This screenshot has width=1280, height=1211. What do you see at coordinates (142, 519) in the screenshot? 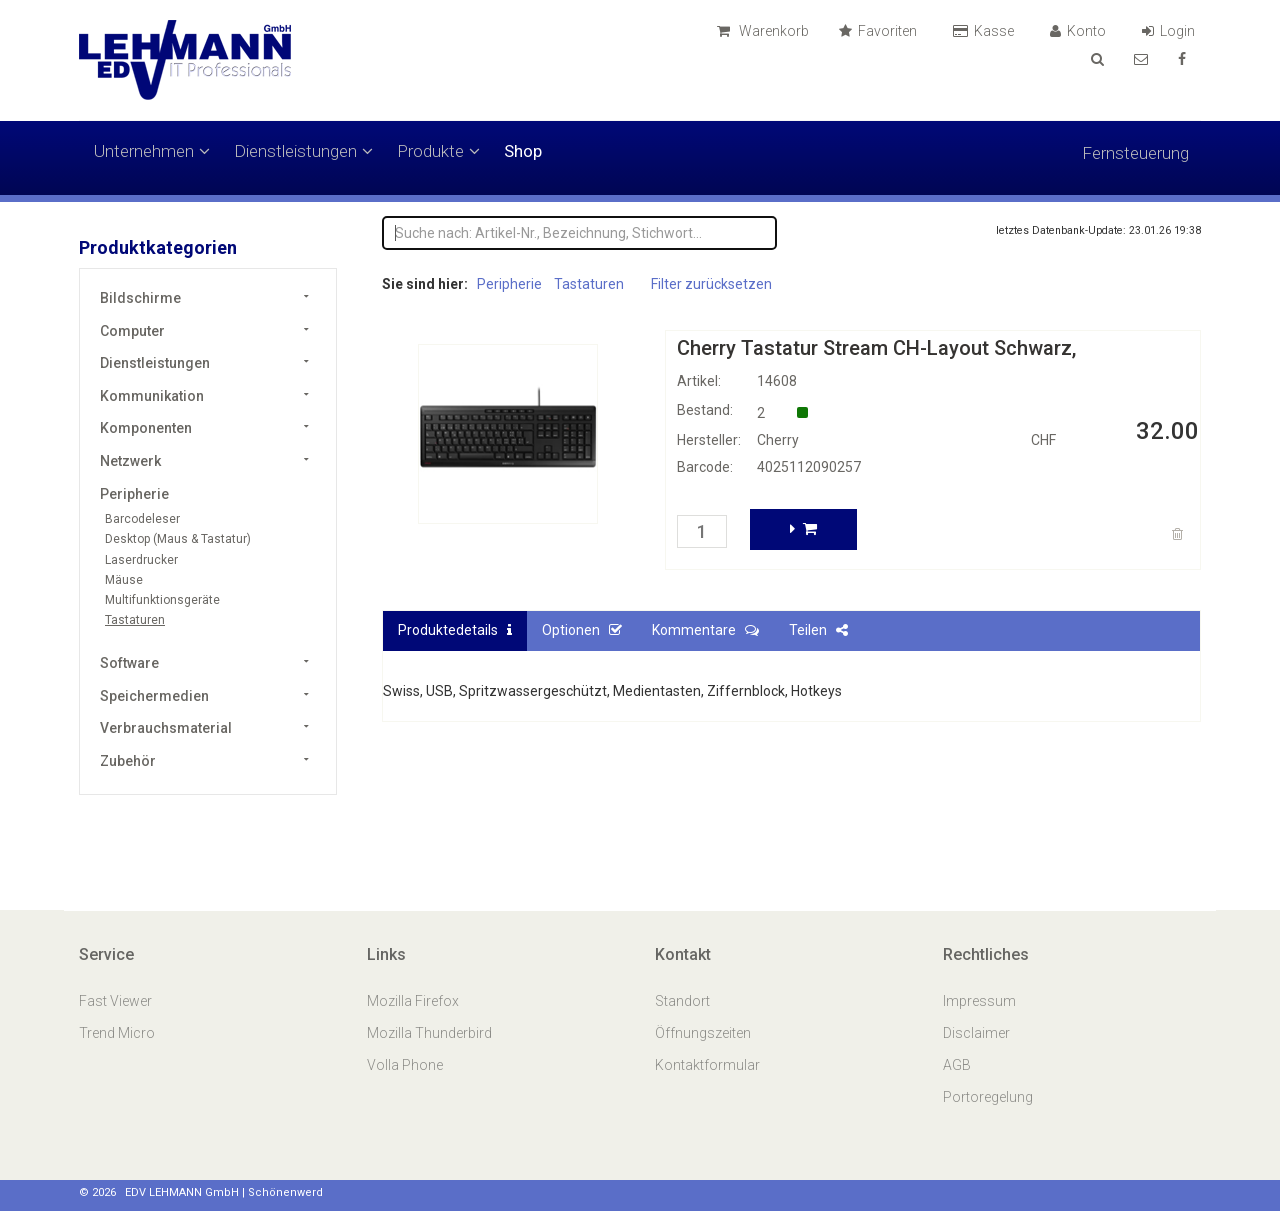
I see `Barcodeleser` at bounding box center [142, 519].